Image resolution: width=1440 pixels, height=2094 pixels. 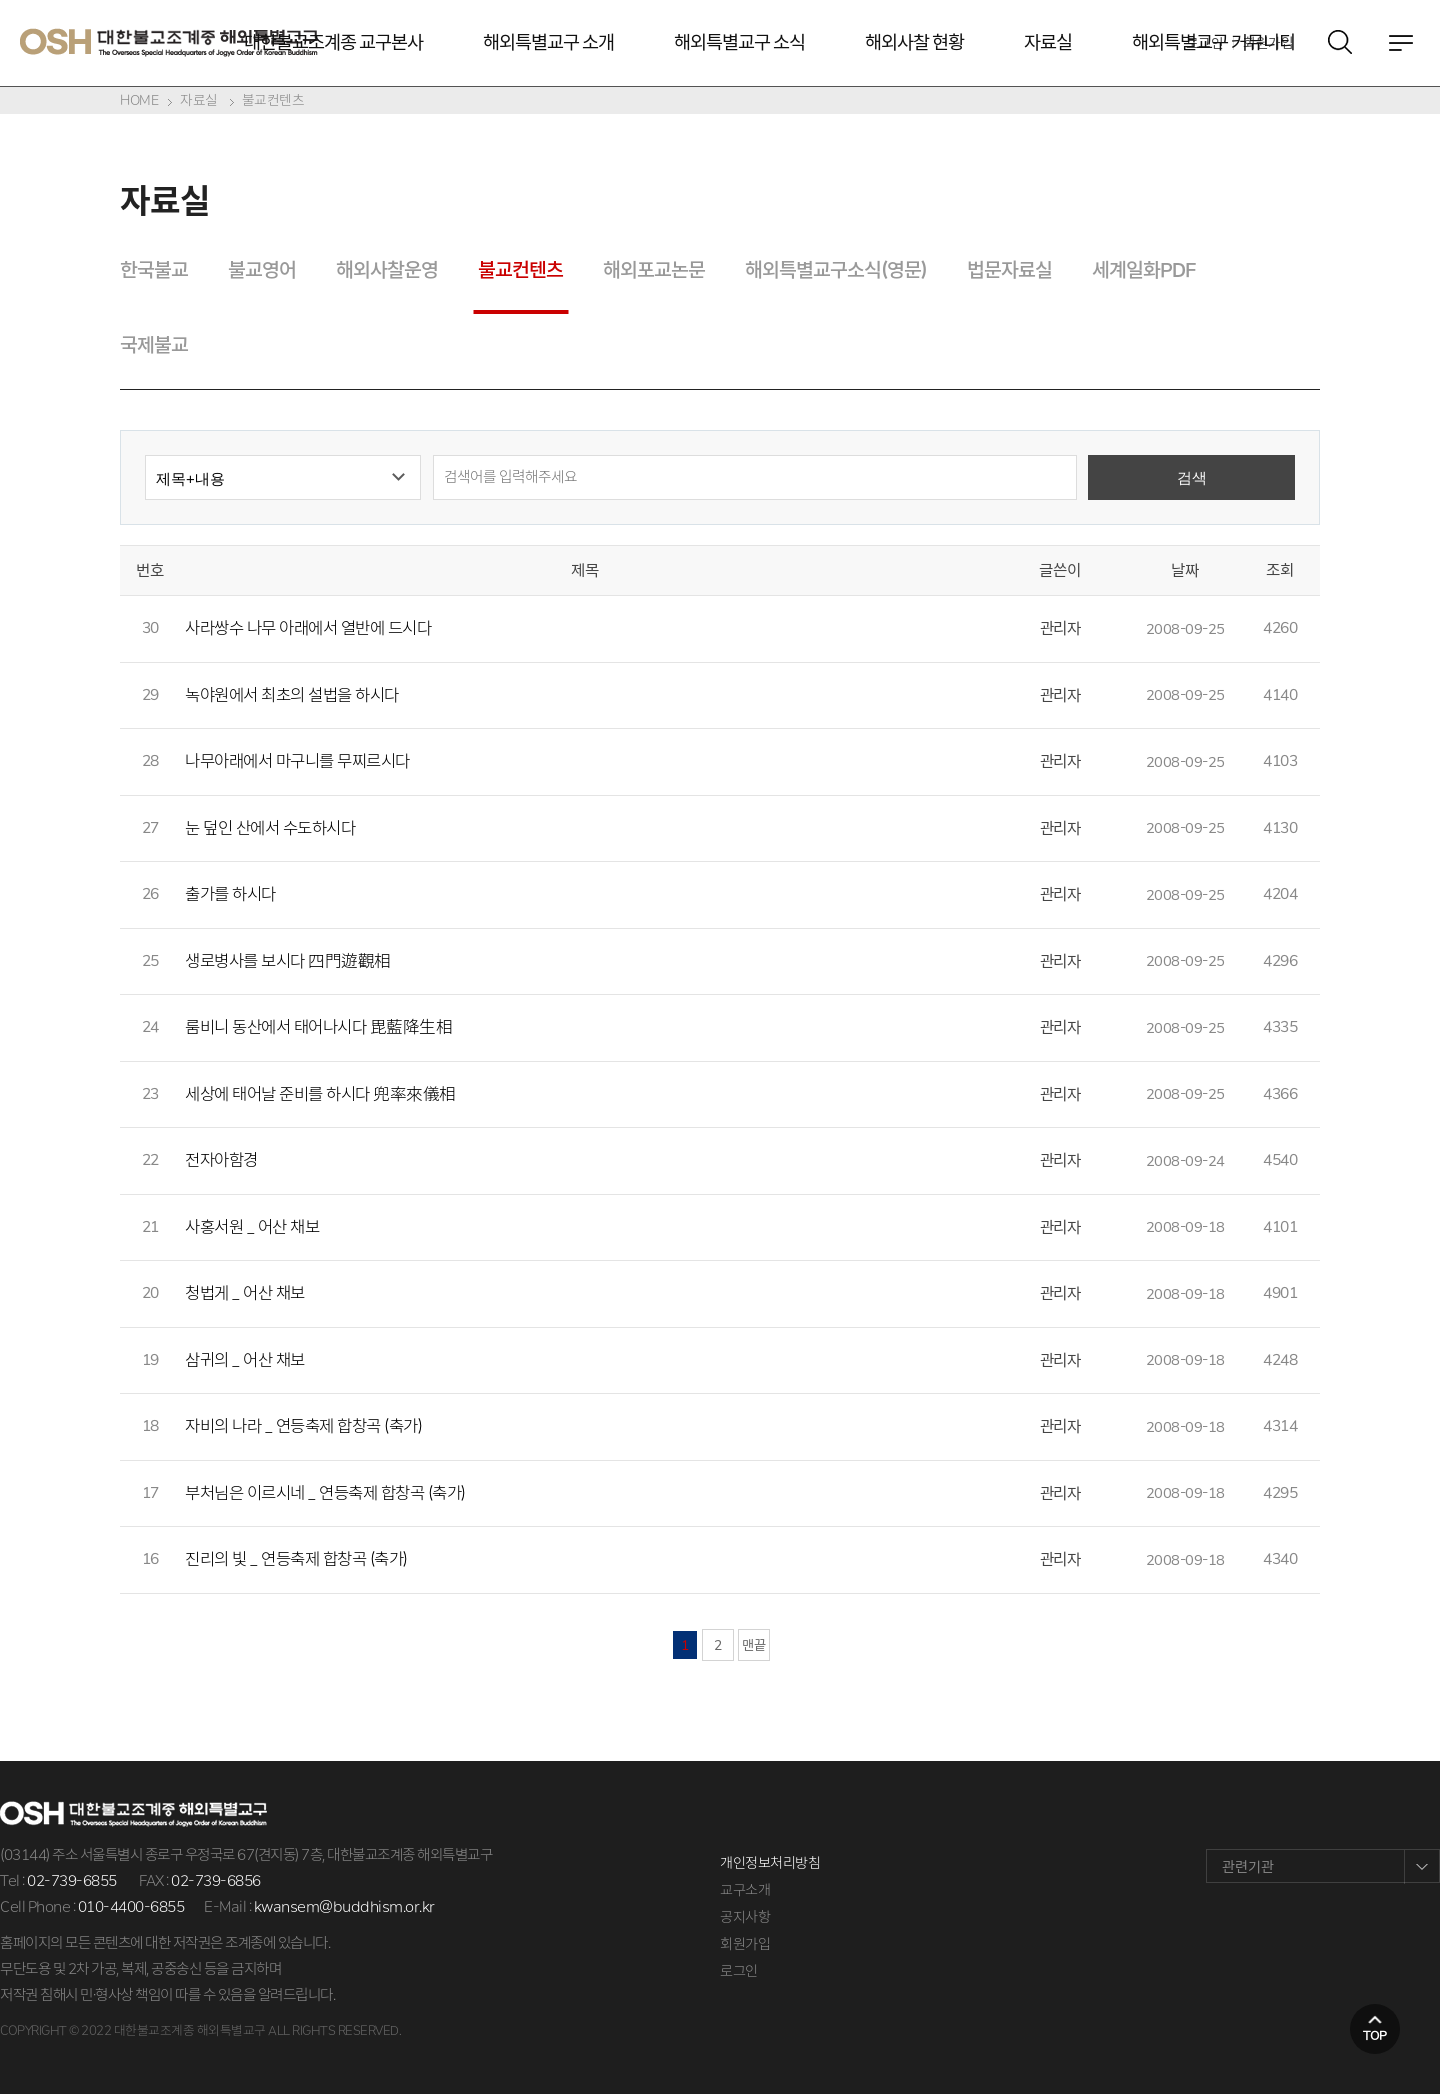 What do you see at coordinates (292, 695) in the screenshot?
I see `녹야원에서 최초의 설법을 하시다` at bounding box center [292, 695].